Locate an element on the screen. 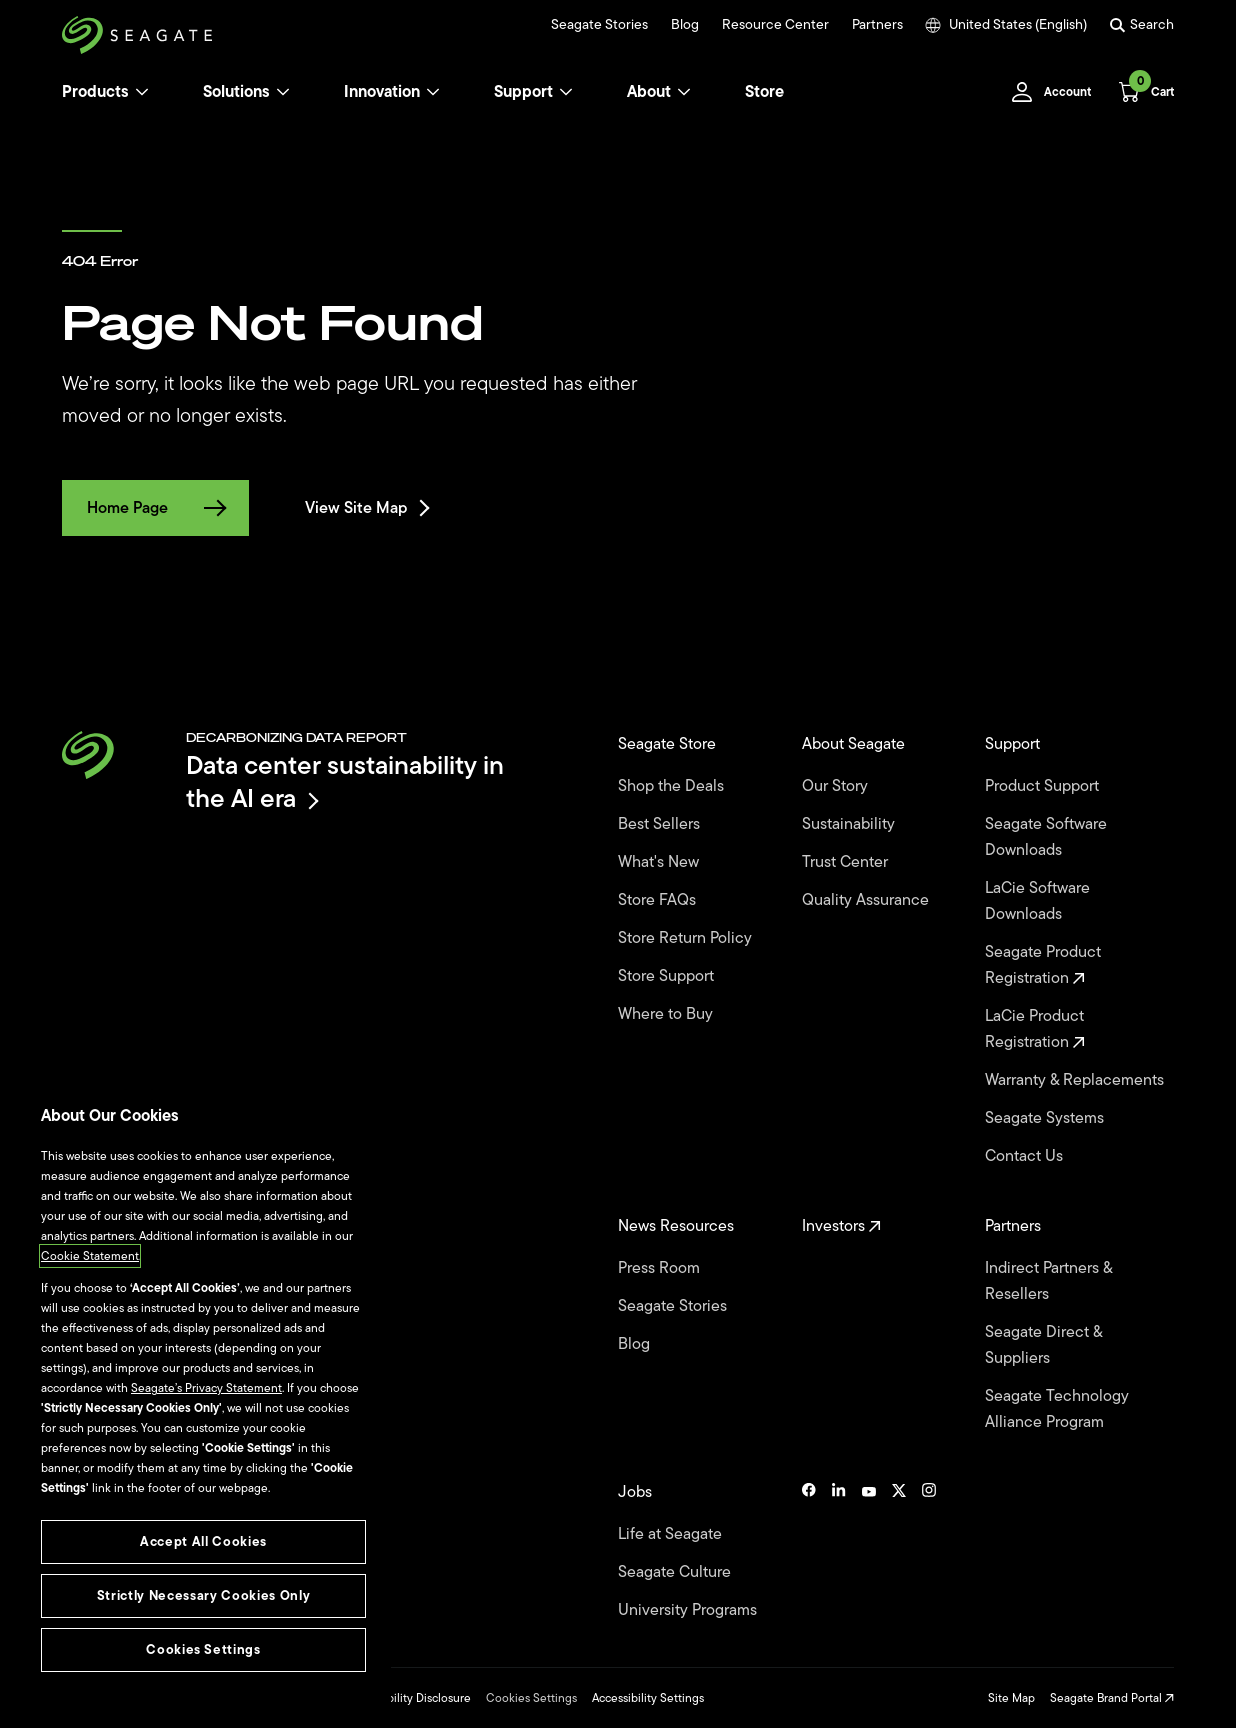 This screenshot has width=1236, height=1728. Where to Buy is located at coordinates (667, 1014).